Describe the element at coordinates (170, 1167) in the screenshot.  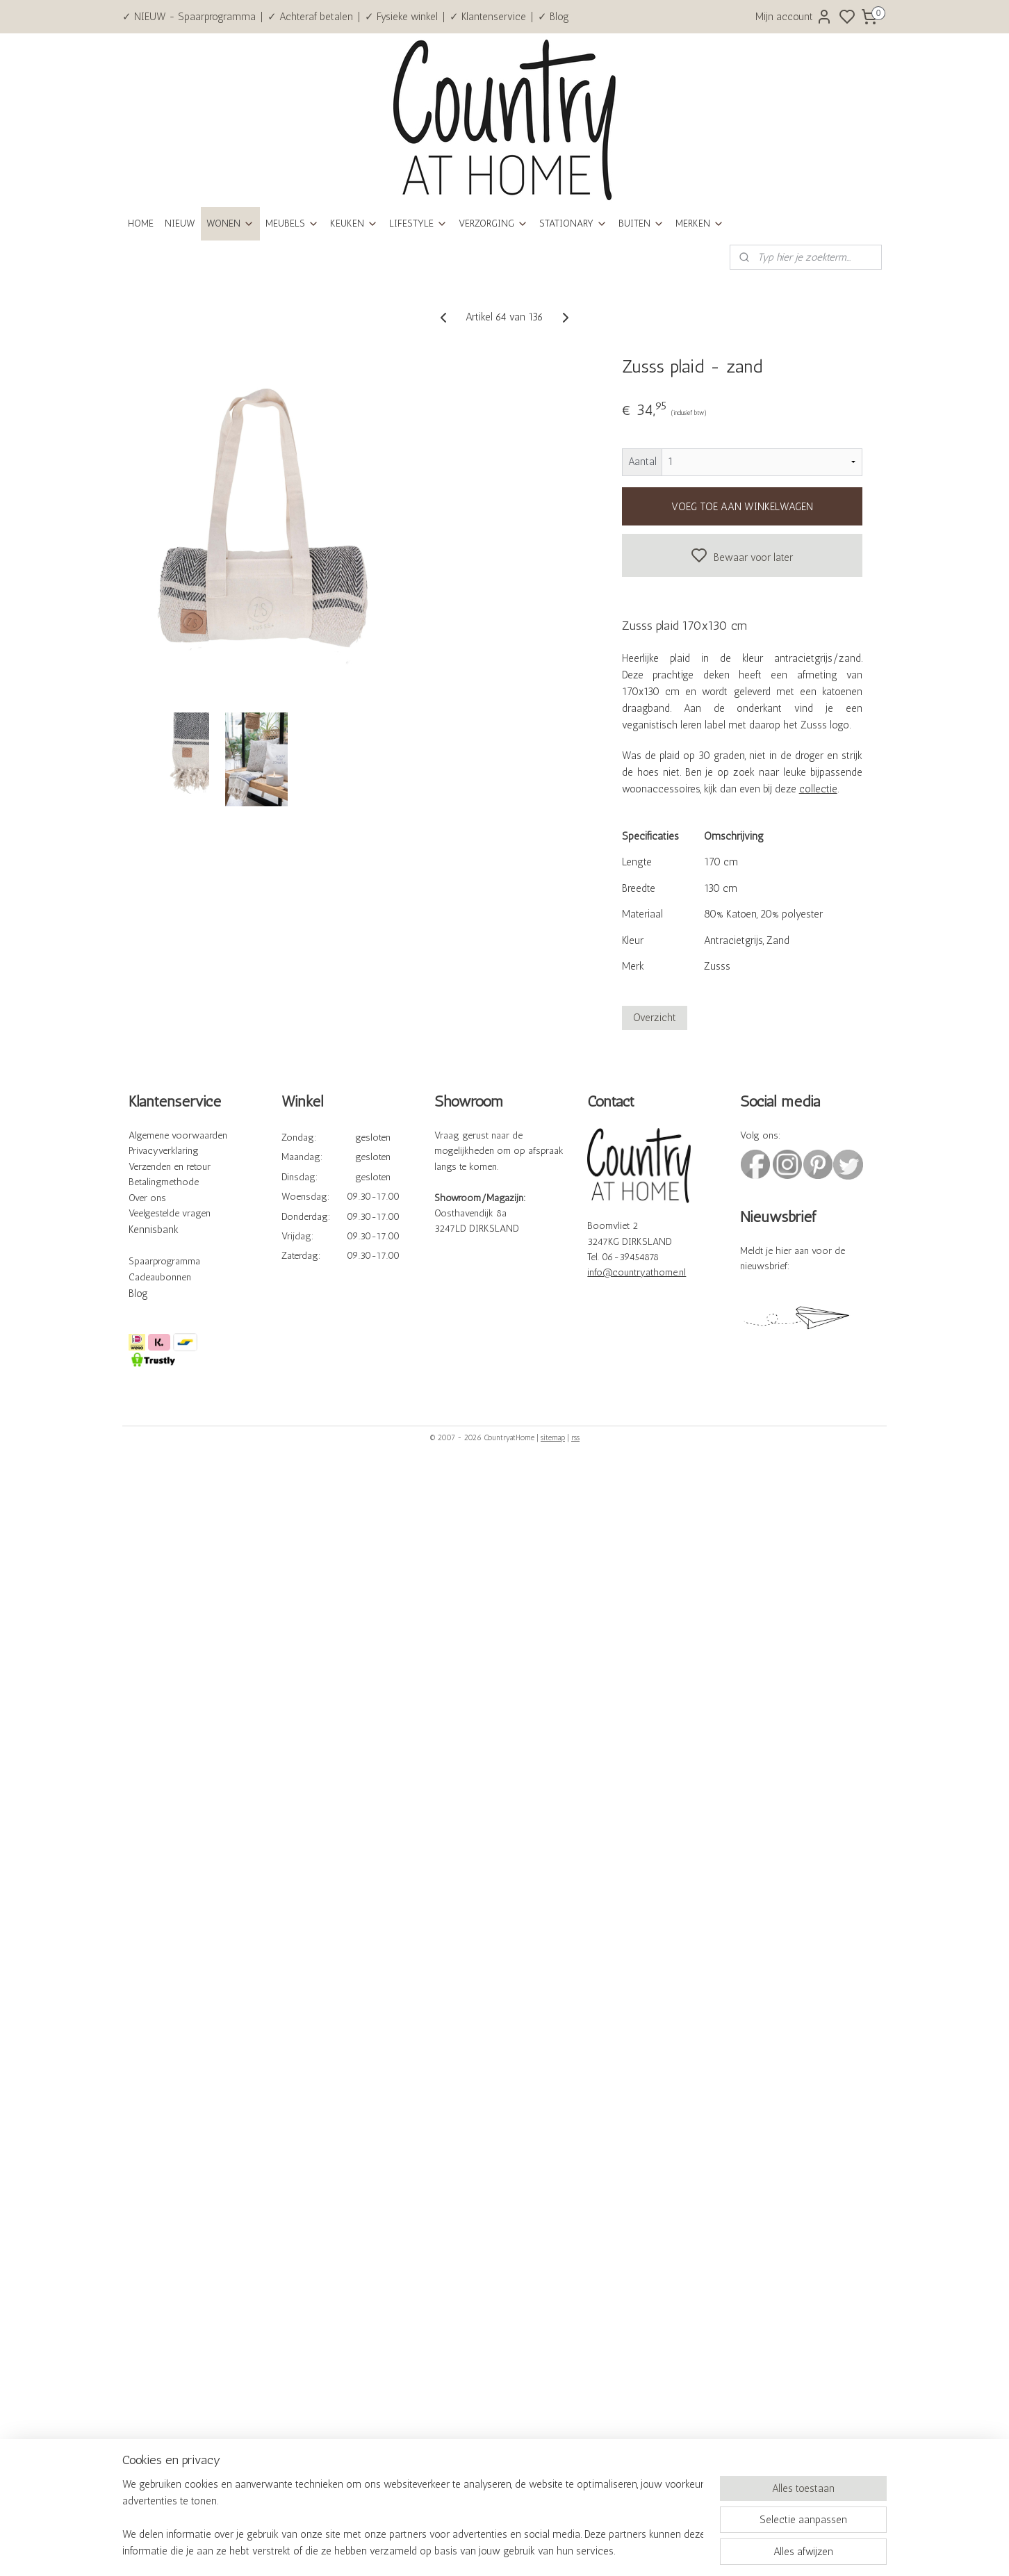
I see `Verzenden en retour` at that location.